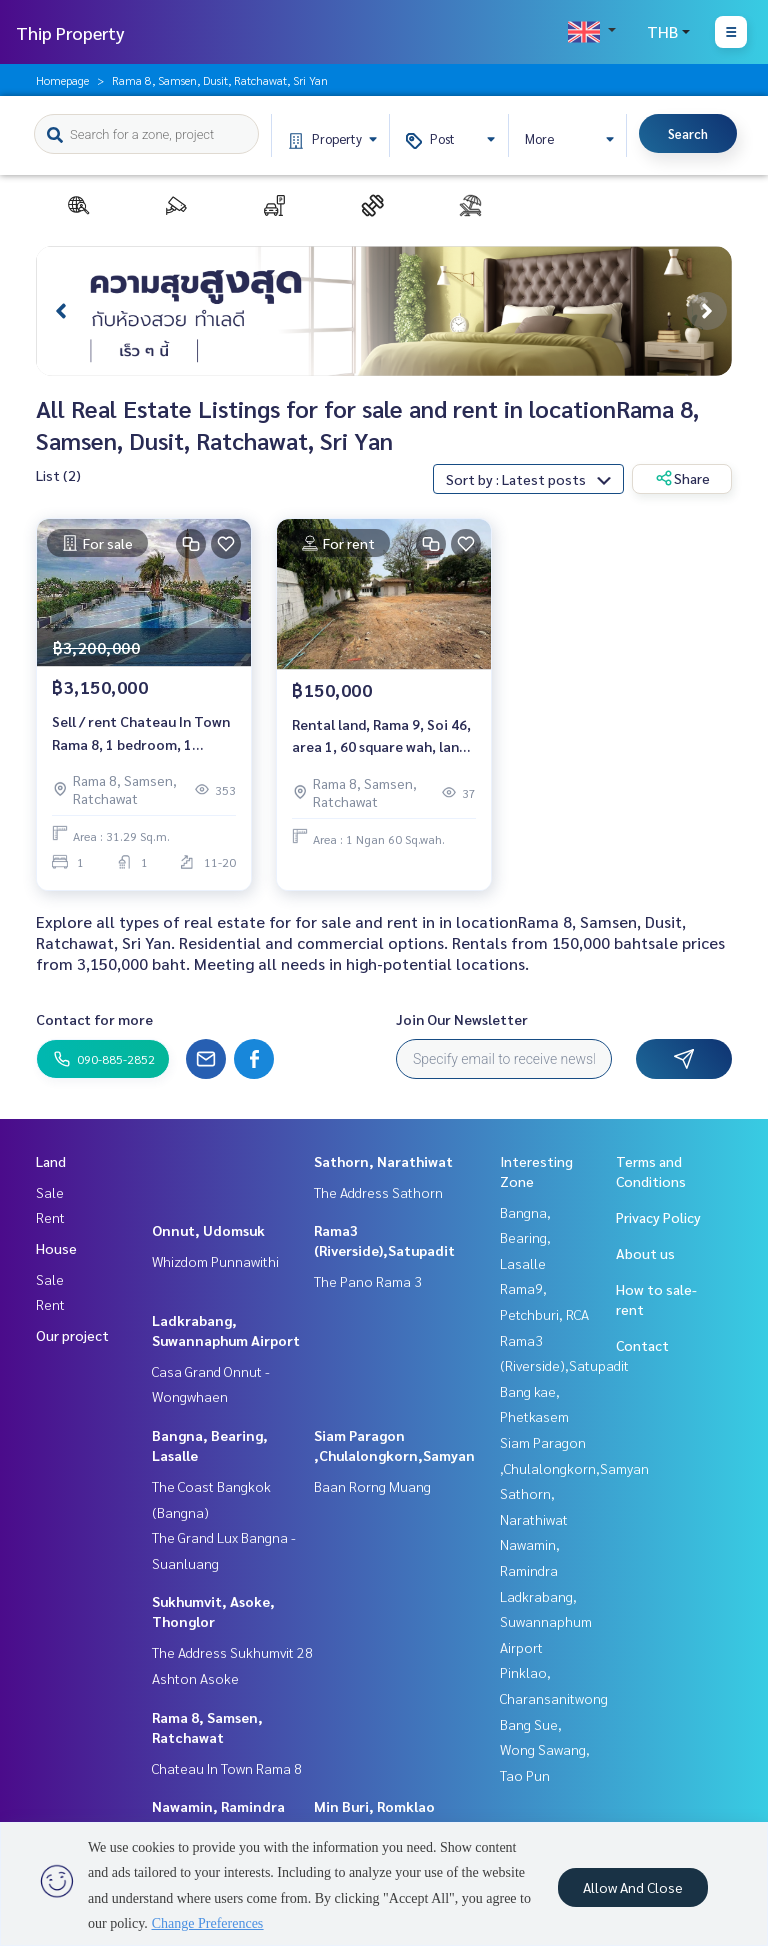 The image size is (768, 1946). What do you see at coordinates (141, 733) in the screenshot?
I see `Sell / rent Chateau In Town Rama 8, 1 bedroom, 1 bathroom, size 31.29 sqm., special price.` at bounding box center [141, 733].